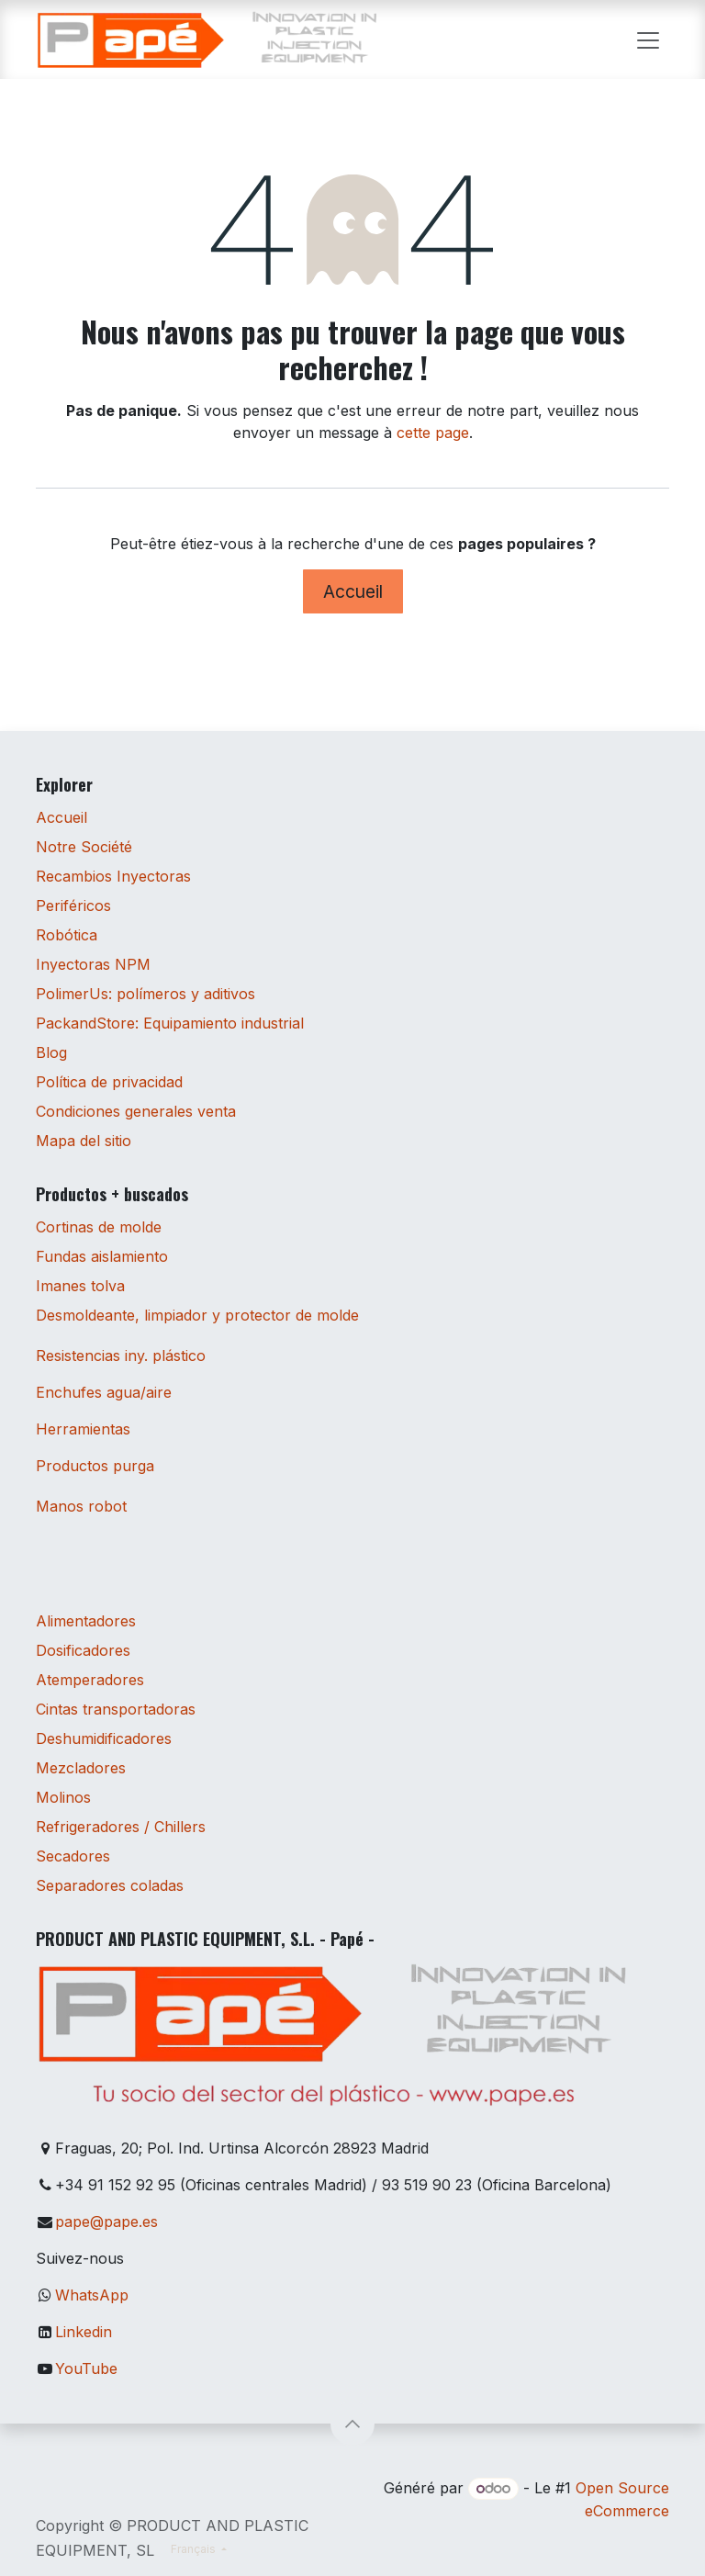 The width and height of the screenshot is (705, 2576). I want to click on Cortinas de molde, so click(99, 1227).